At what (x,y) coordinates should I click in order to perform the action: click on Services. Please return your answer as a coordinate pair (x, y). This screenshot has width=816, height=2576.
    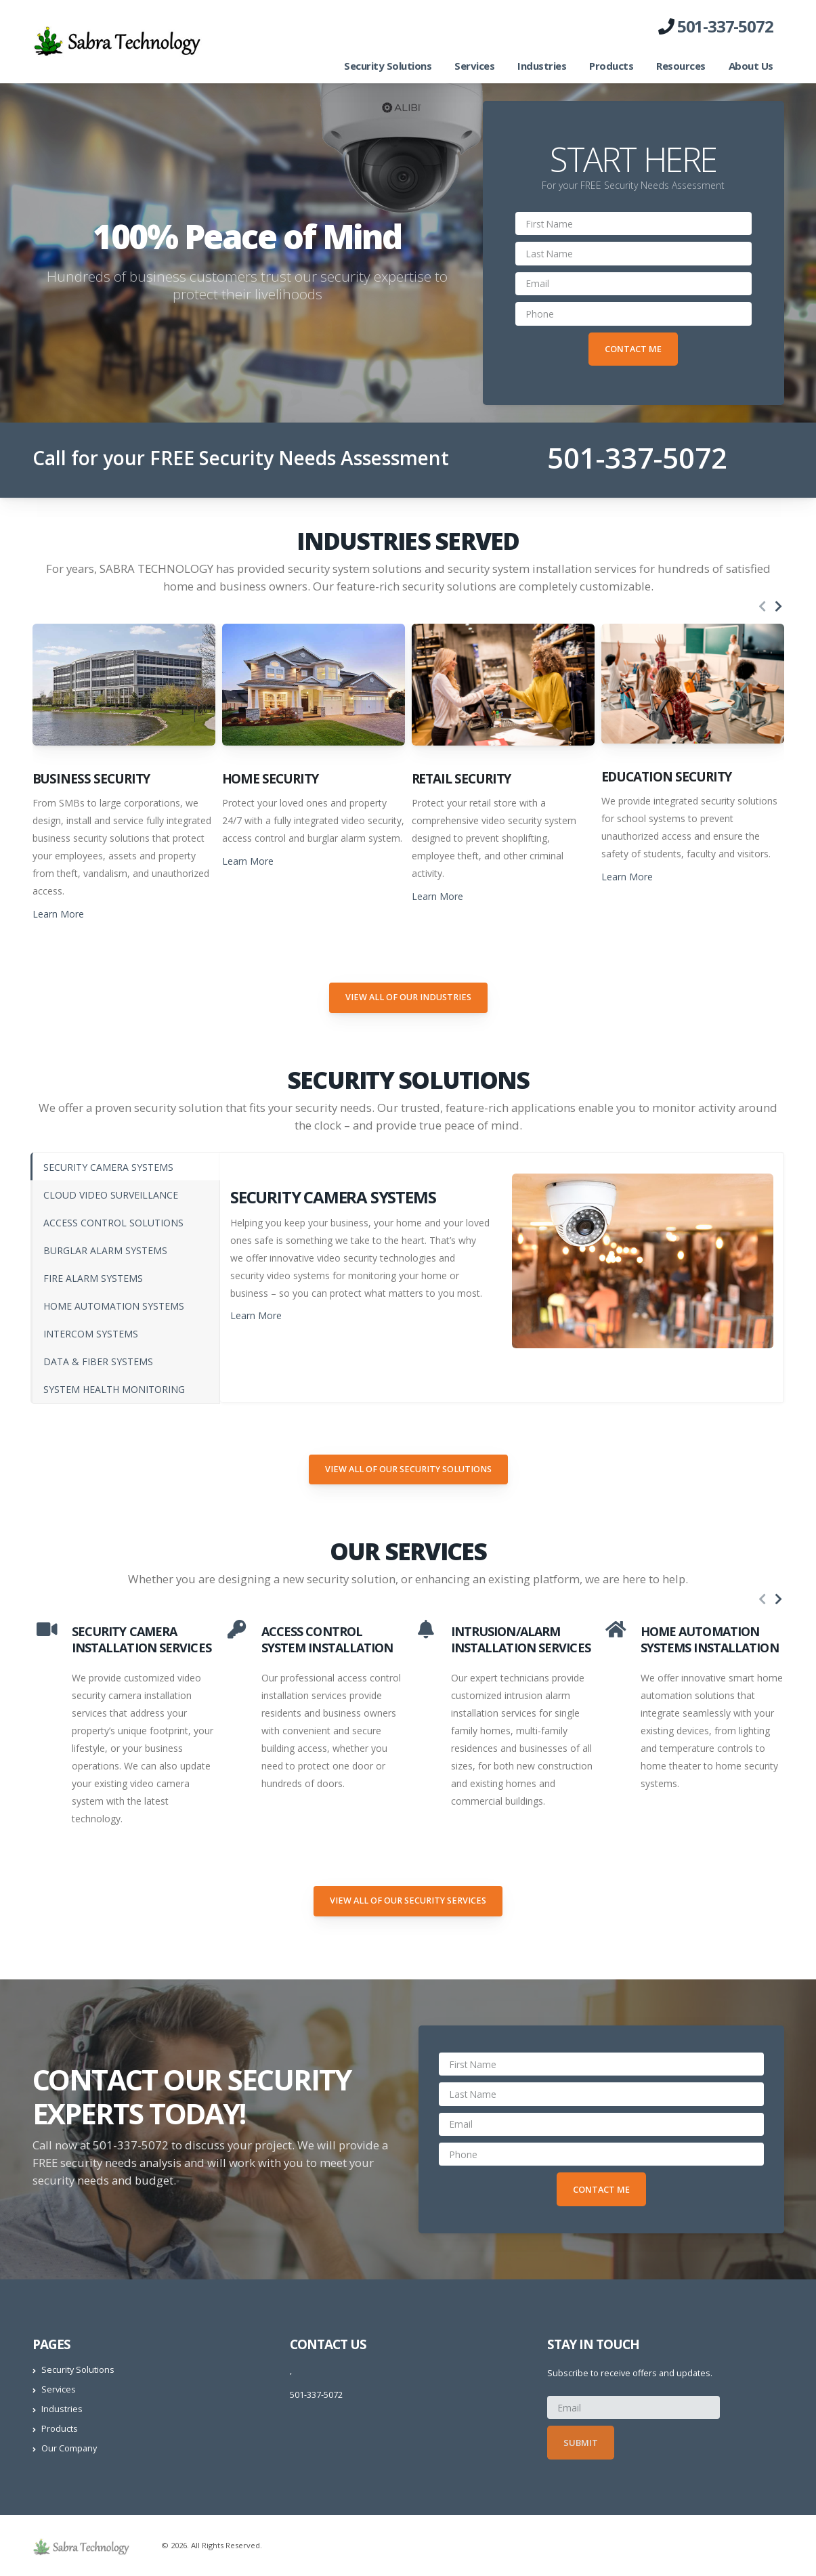
    Looking at the image, I should click on (474, 65).